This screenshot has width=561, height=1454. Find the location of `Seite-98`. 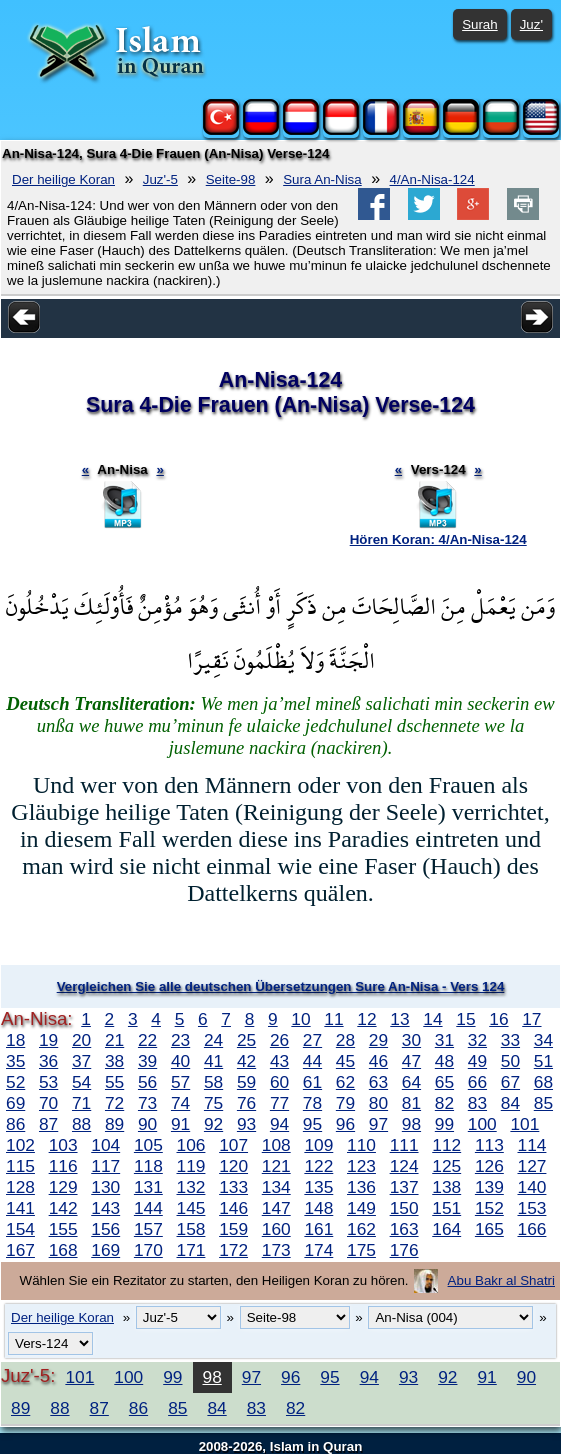

Seite-98 is located at coordinates (231, 179).